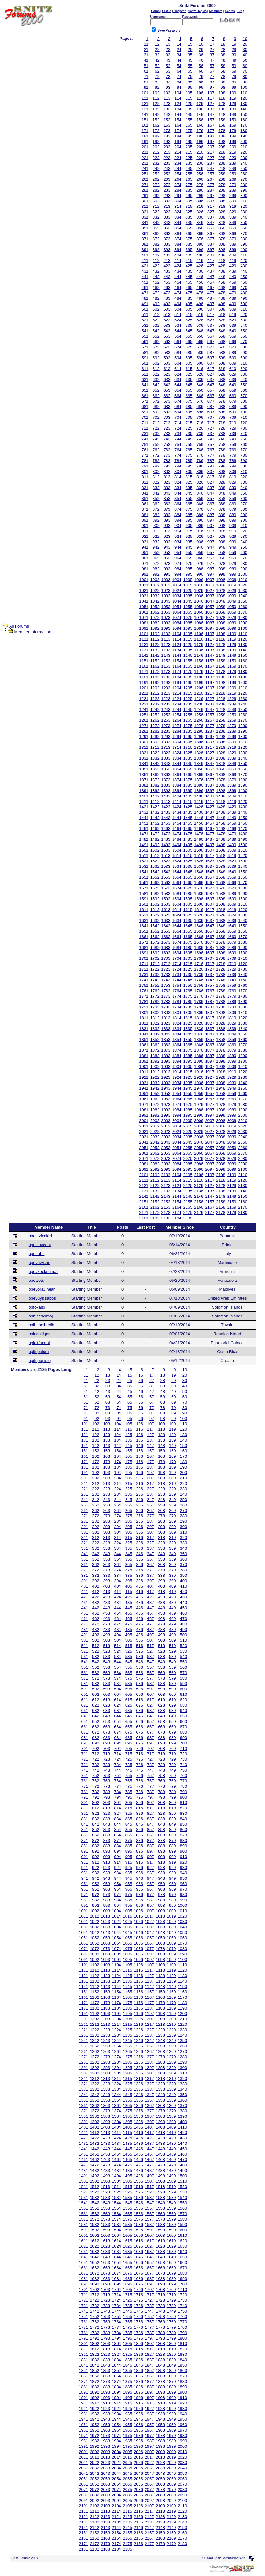 Image resolution: width=265 pixels, height=2576 pixels. I want to click on 1470, so click(242, 828).